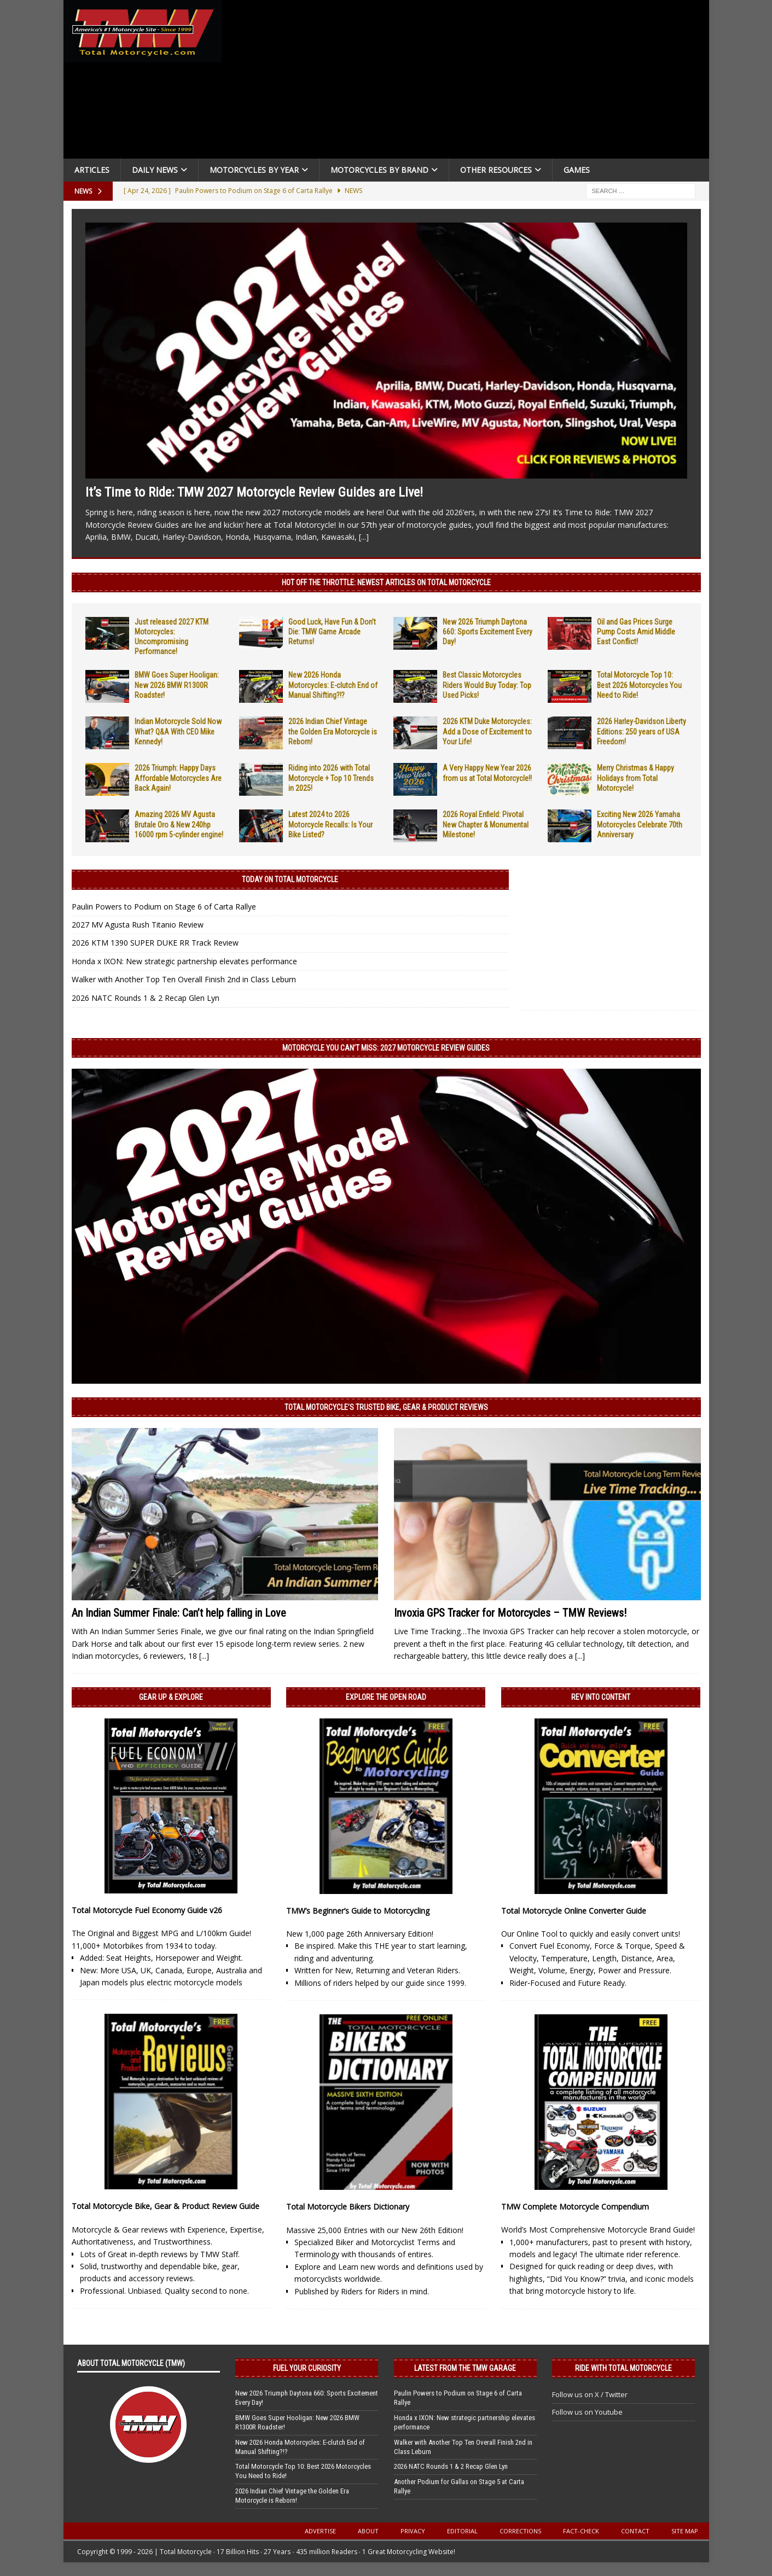 This screenshot has height=2576, width=772. What do you see at coordinates (165, 2206) in the screenshot?
I see `Total Motorcycle Bike, Gear & Product Review Guide` at bounding box center [165, 2206].